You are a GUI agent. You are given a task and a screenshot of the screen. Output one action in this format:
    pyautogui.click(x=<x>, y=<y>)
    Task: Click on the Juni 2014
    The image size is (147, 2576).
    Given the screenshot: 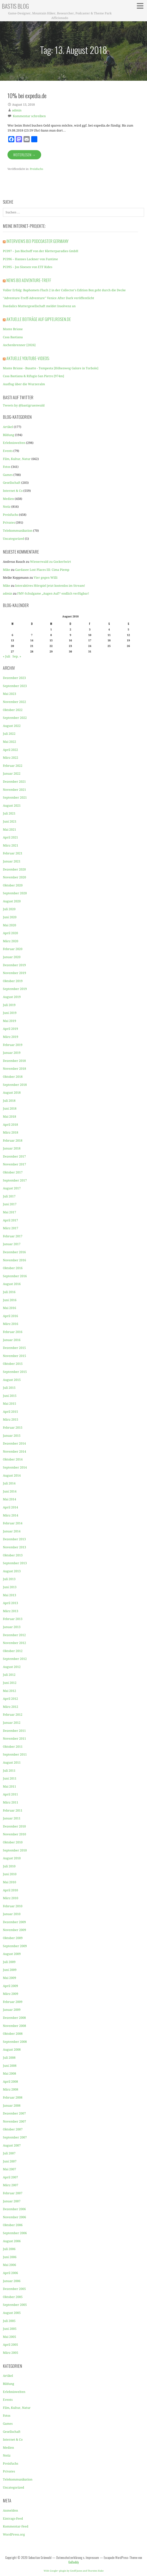 What is the action you would take?
    pyautogui.click(x=9, y=1491)
    